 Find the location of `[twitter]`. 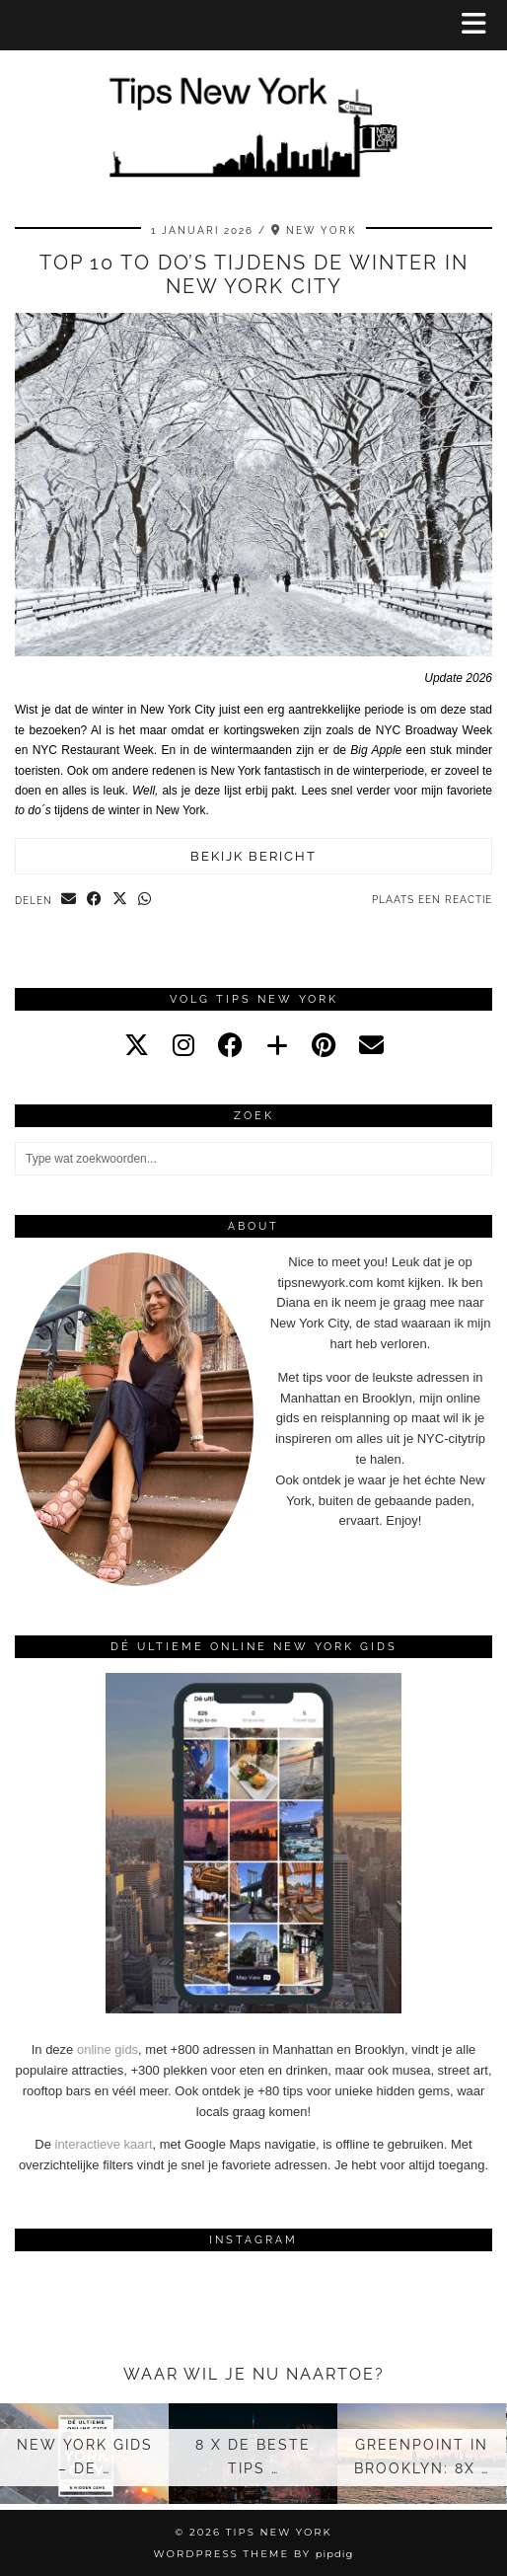

[twitter] is located at coordinates (136, 1045).